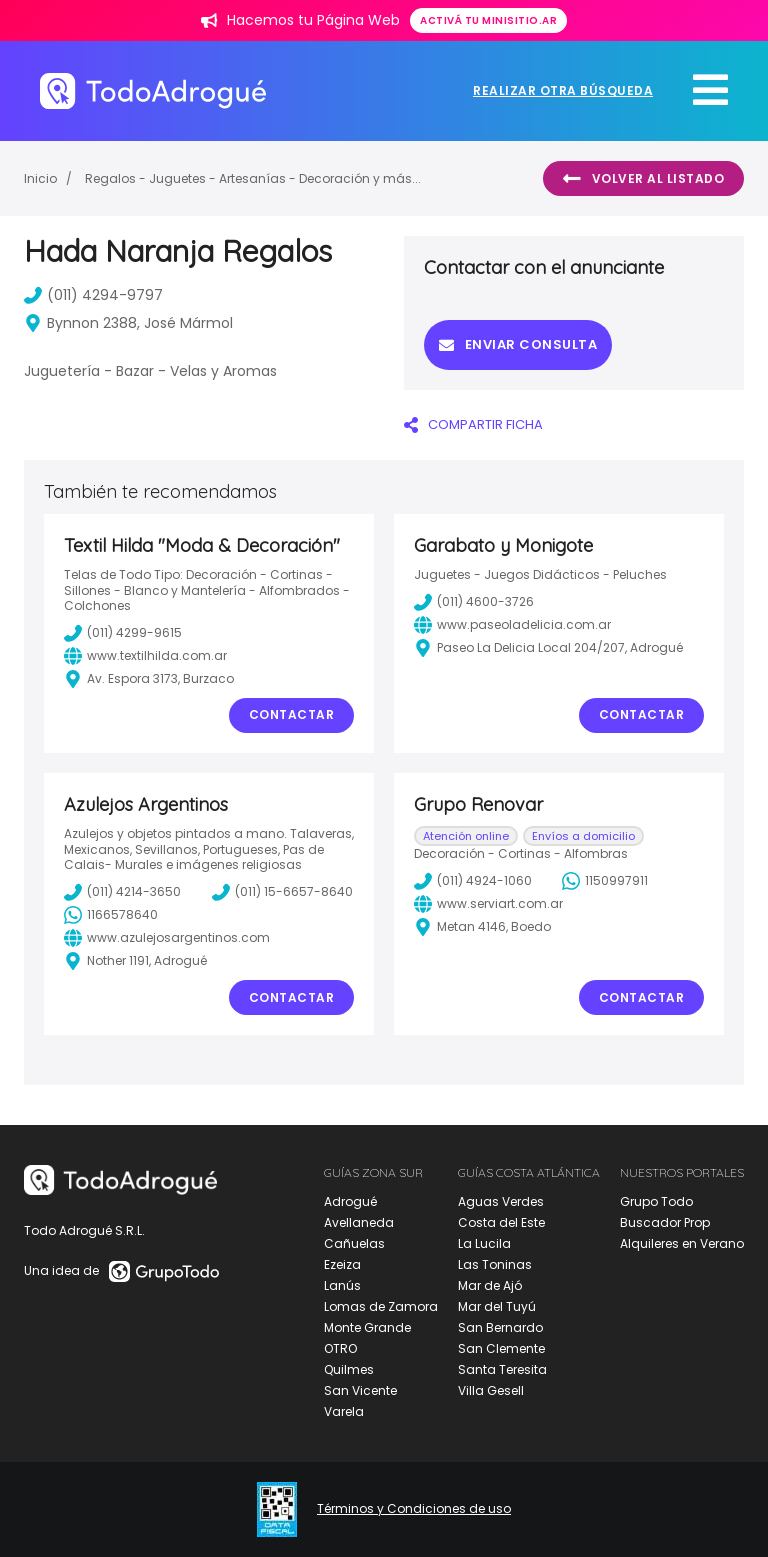 This screenshot has height=1557, width=768. I want to click on www.azulejosargentinos.com, so click(167, 938).